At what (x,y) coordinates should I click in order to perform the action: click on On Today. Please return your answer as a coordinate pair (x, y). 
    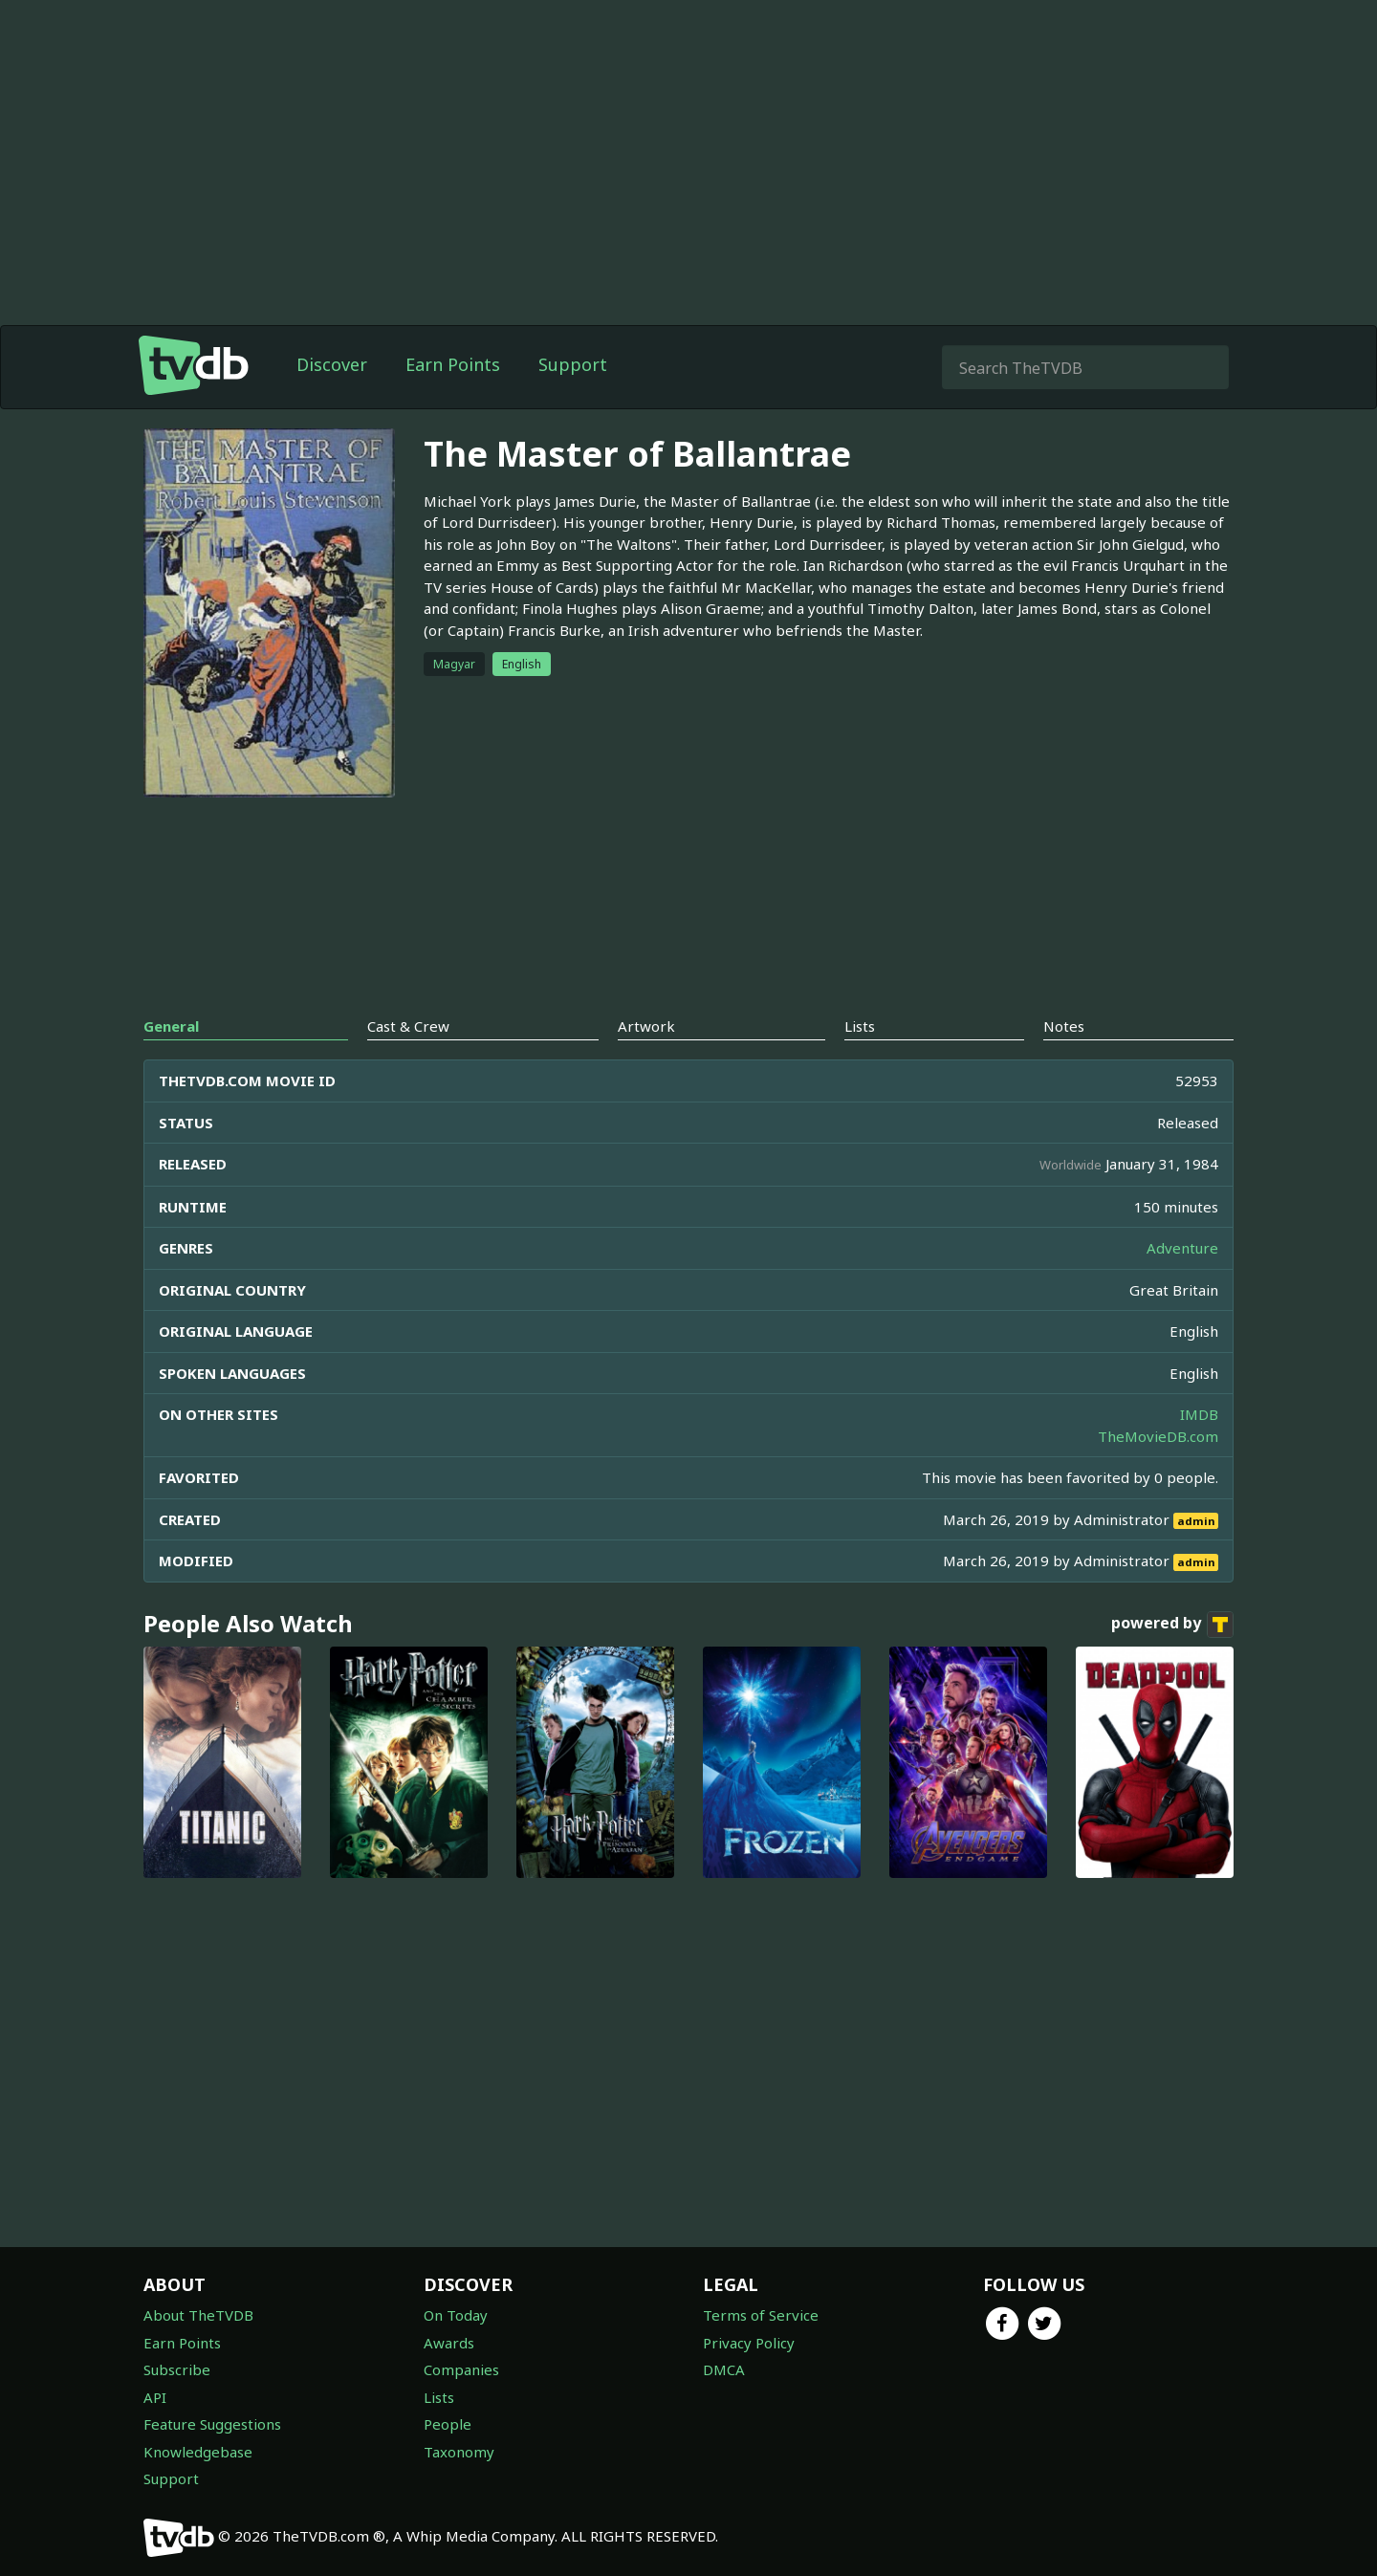
    Looking at the image, I should click on (456, 2315).